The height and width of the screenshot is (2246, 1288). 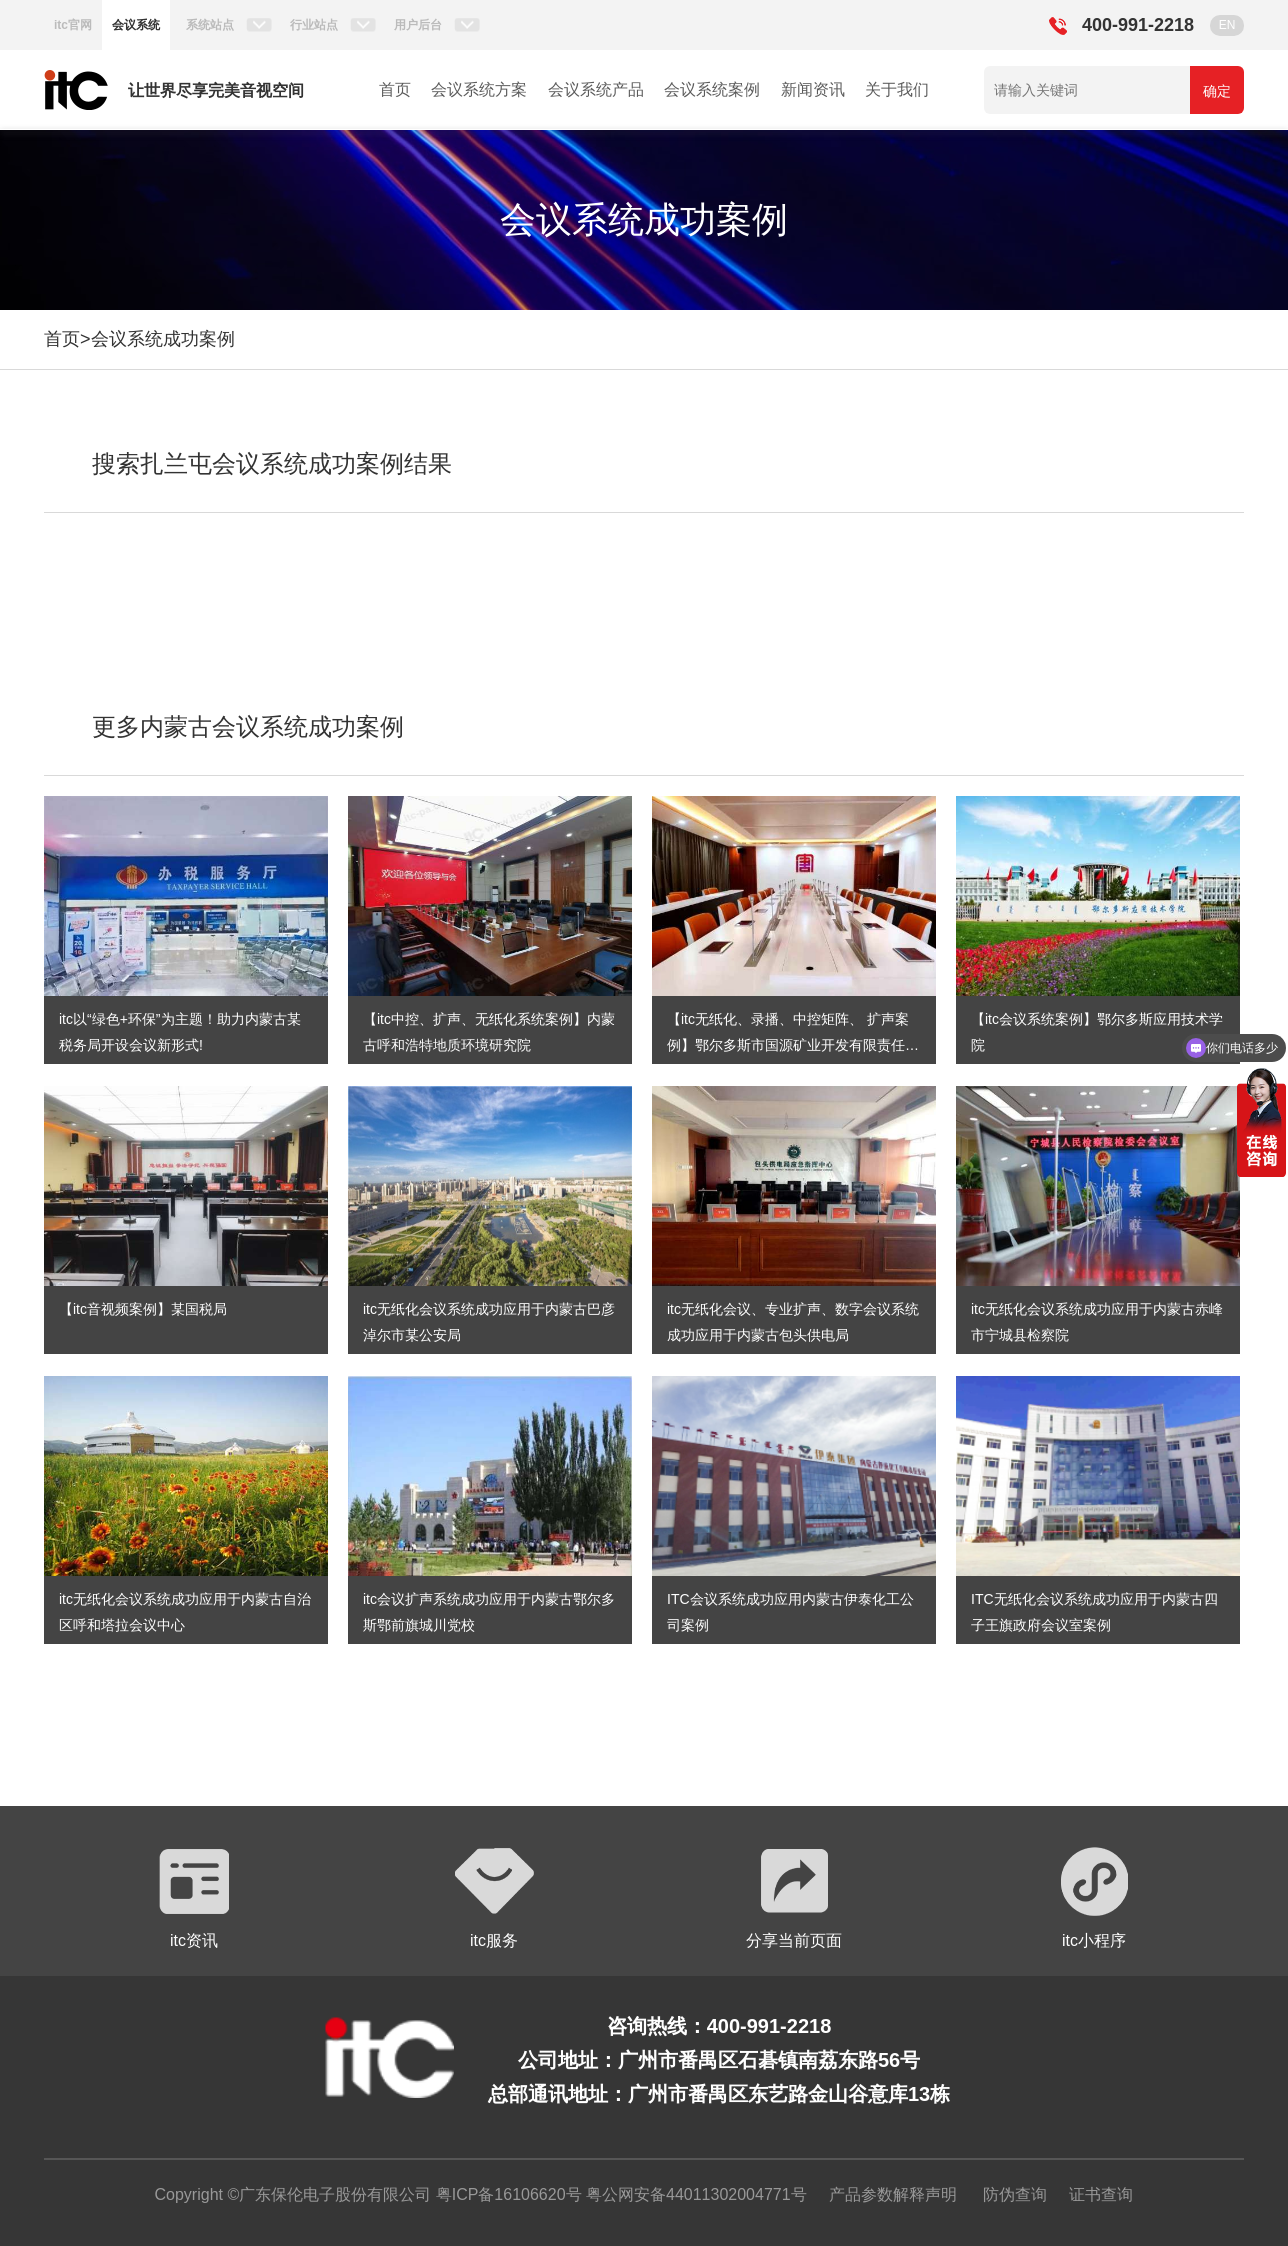 What do you see at coordinates (712, 89) in the screenshot?
I see `会议系统案例` at bounding box center [712, 89].